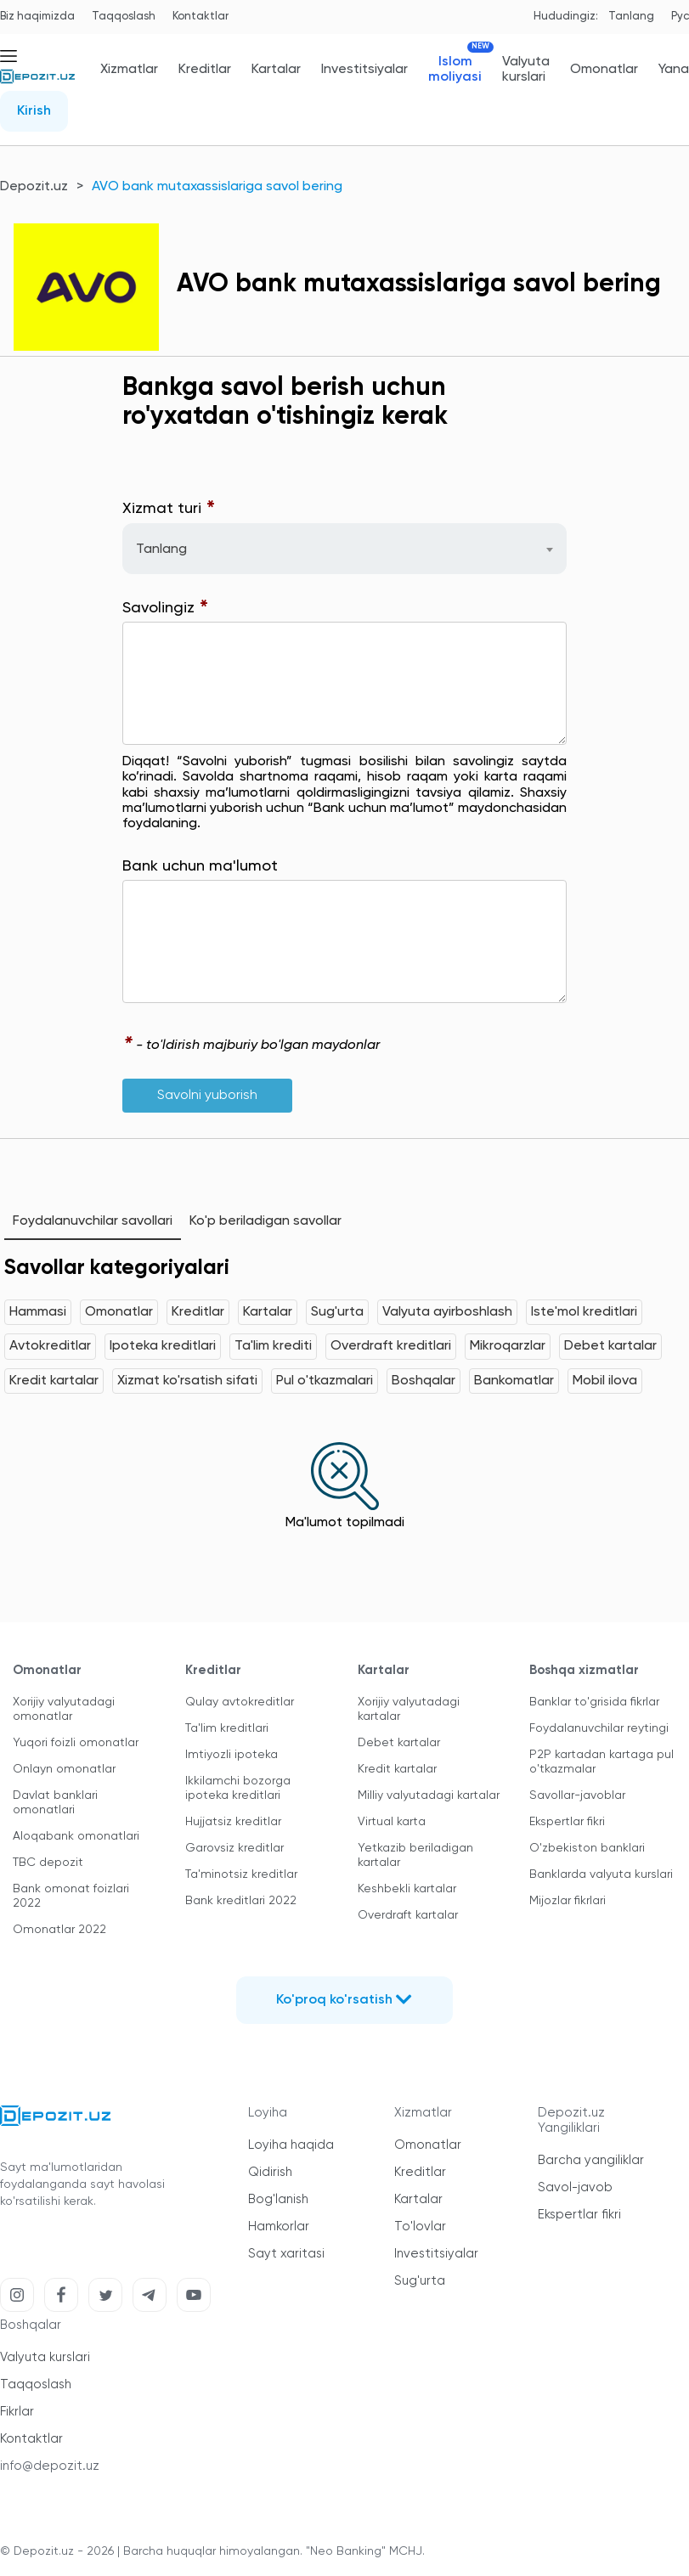  I want to click on Islom moliyasi, so click(455, 69).